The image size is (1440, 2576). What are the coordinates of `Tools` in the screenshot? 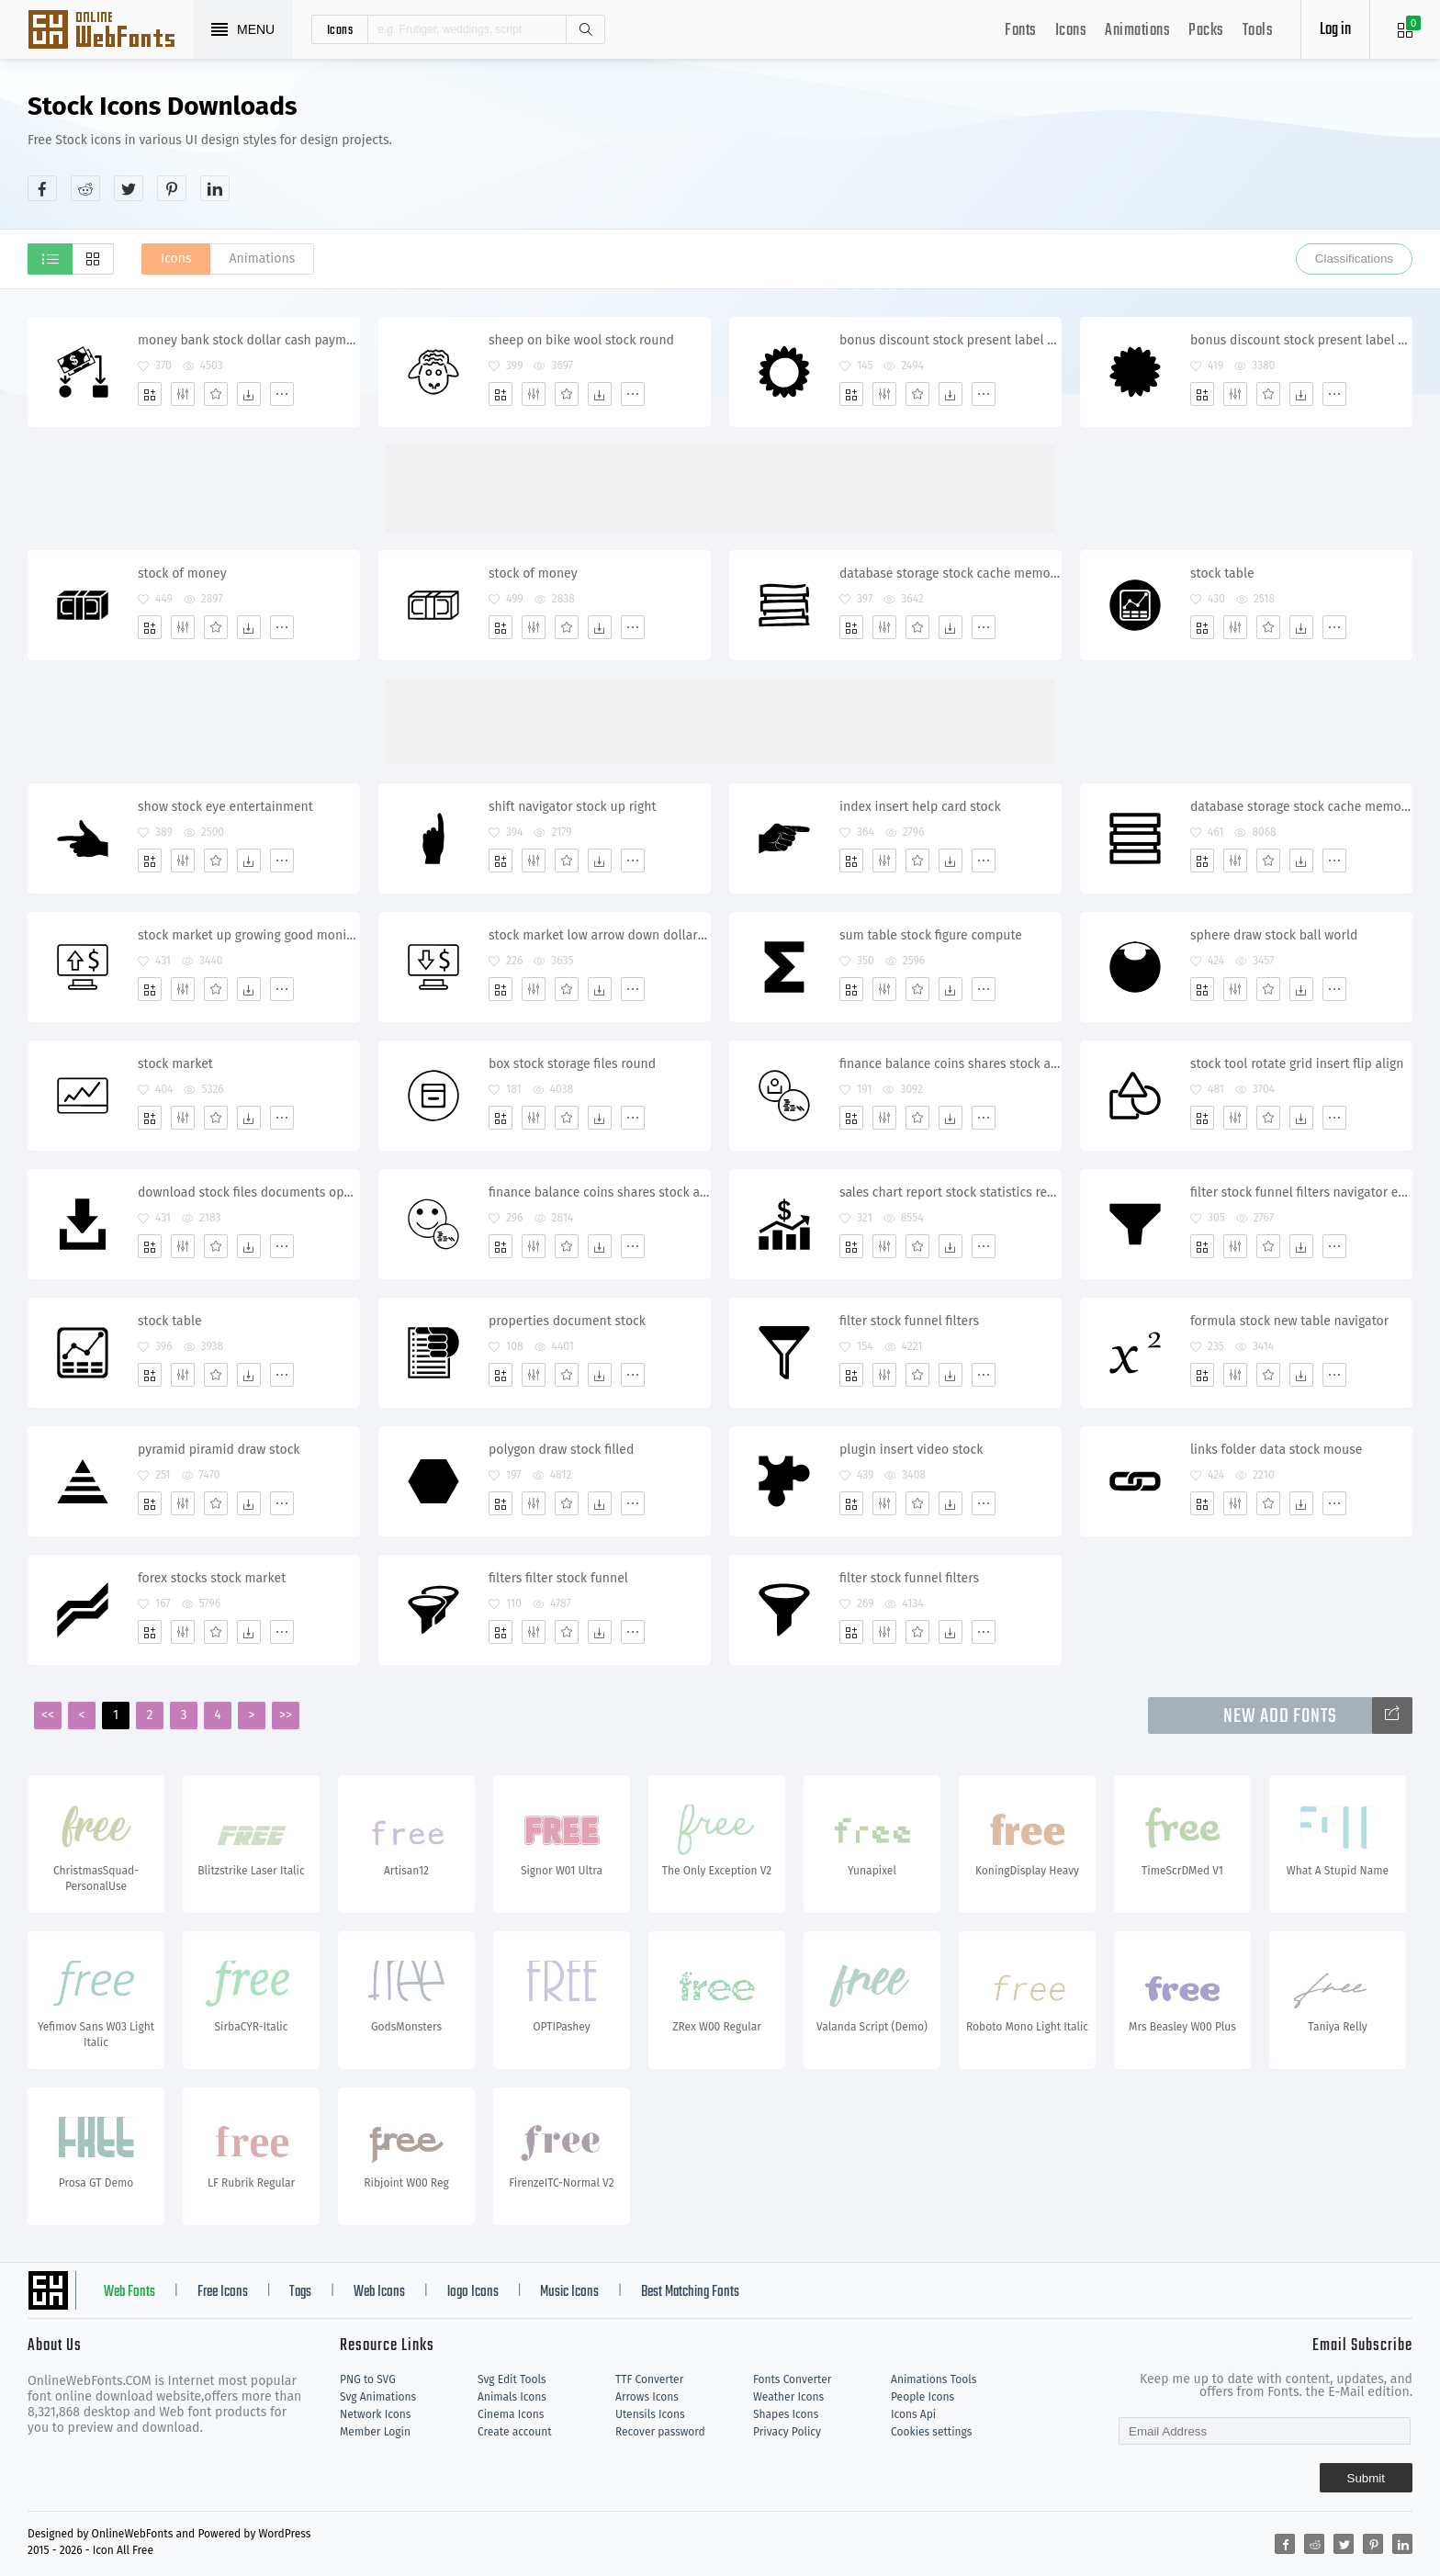 It's located at (1258, 30).